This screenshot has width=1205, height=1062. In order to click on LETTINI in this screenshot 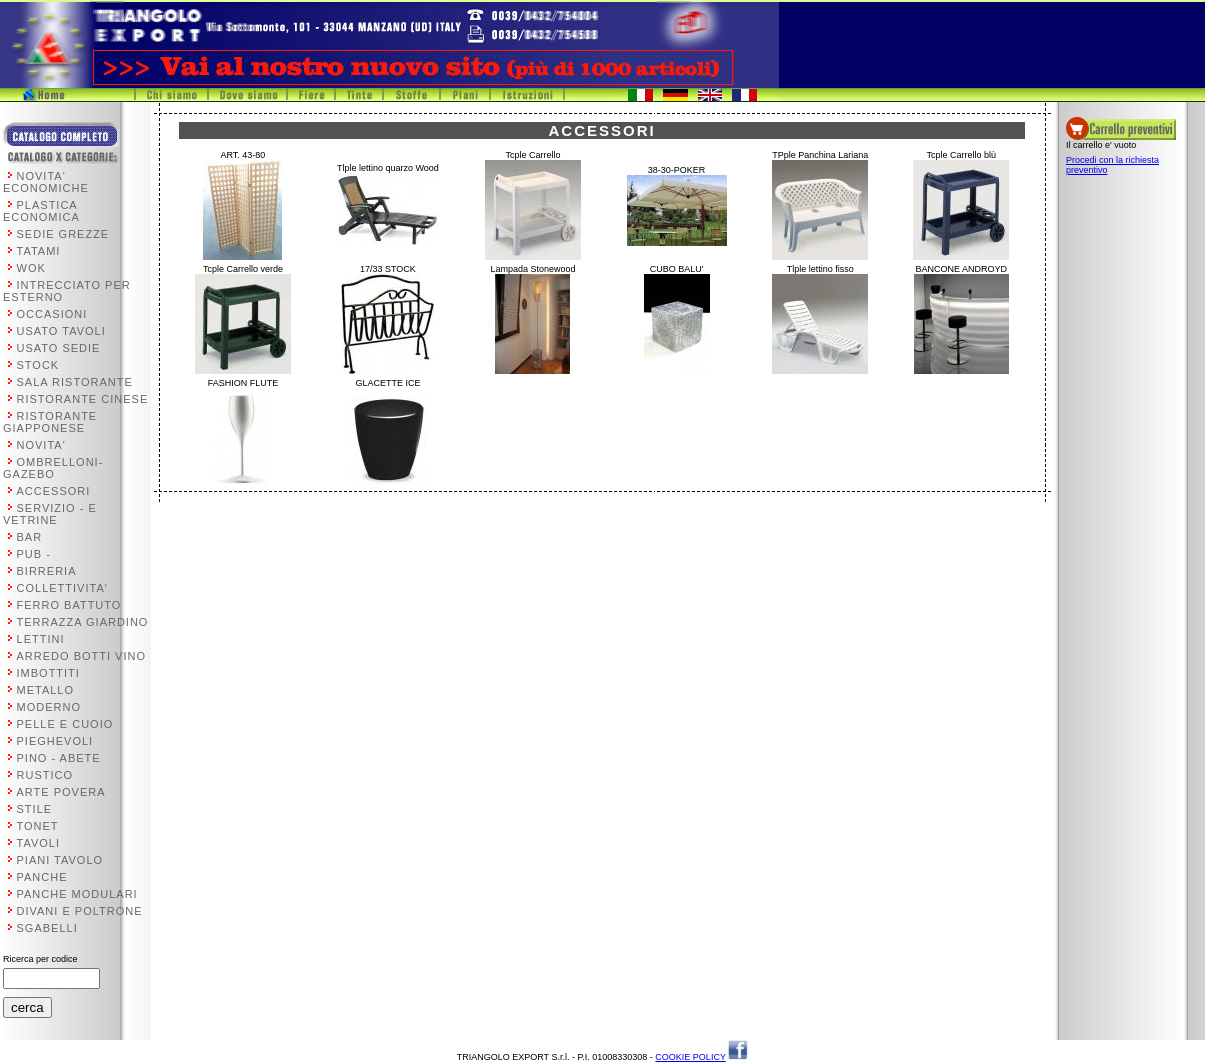, I will do `click(41, 639)`.